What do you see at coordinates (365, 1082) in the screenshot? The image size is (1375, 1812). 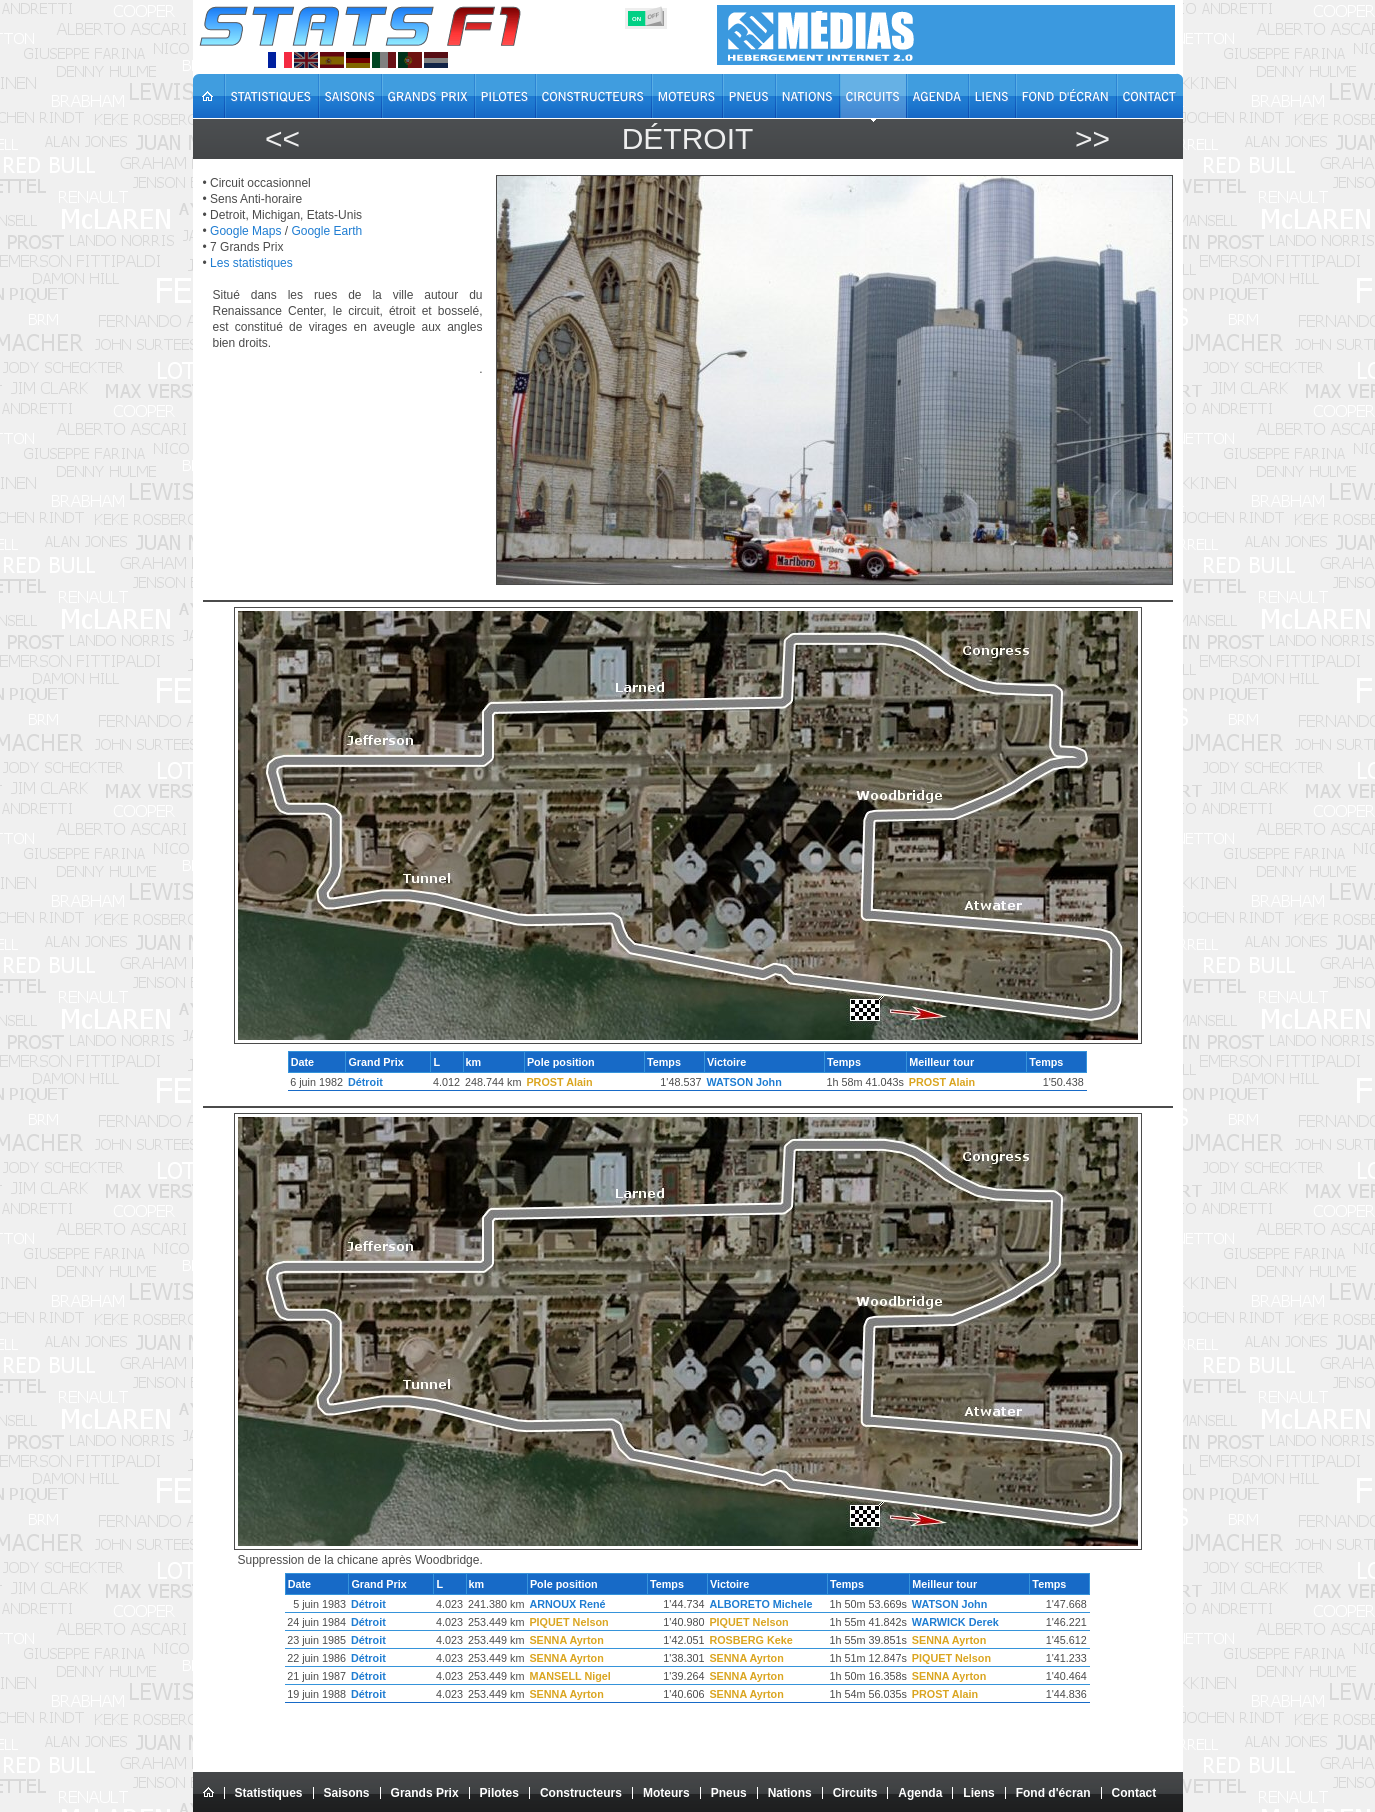 I see `Détroit` at bounding box center [365, 1082].